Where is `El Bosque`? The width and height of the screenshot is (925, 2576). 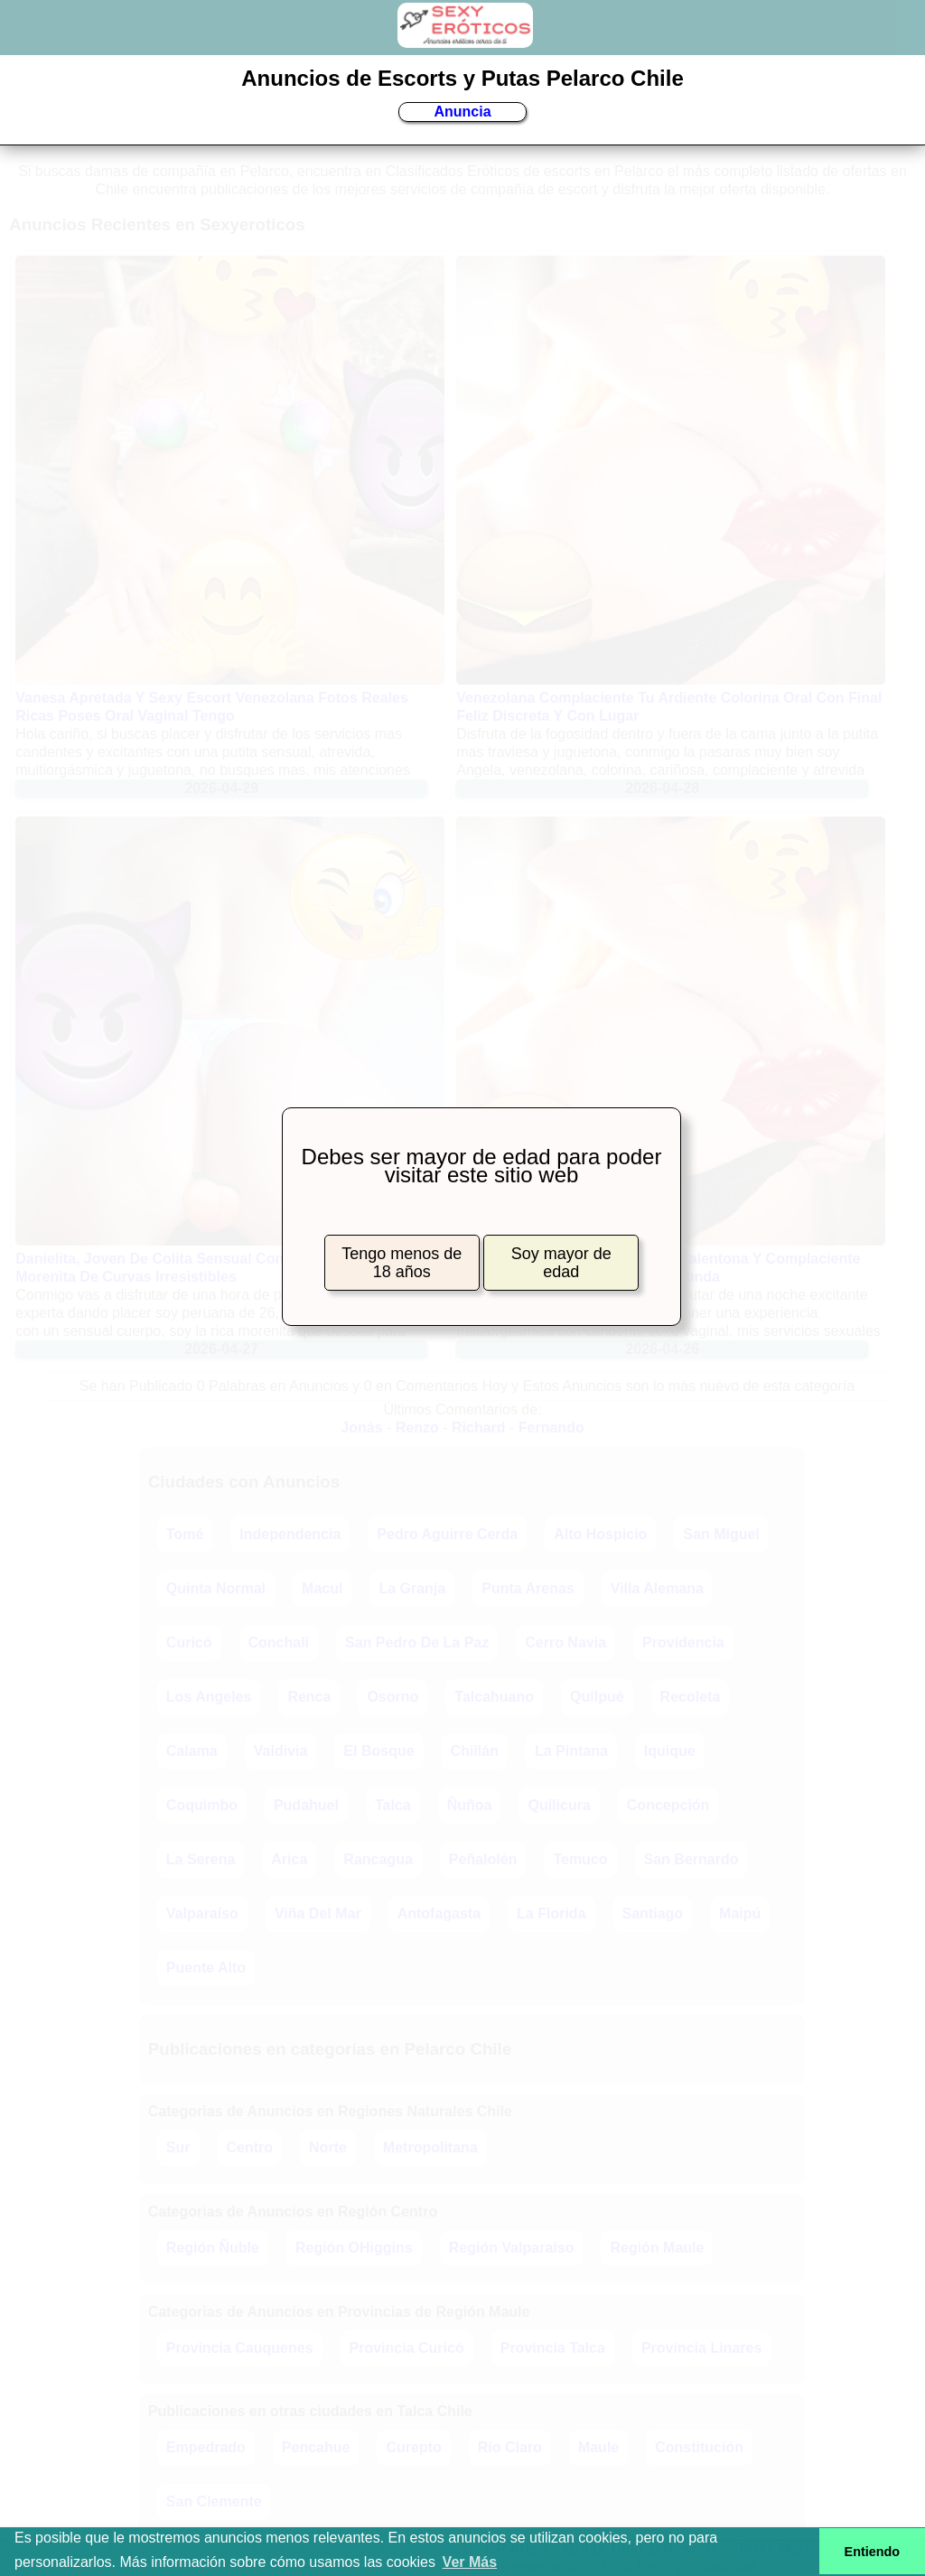 El Bosque is located at coordinates (378, 1751).